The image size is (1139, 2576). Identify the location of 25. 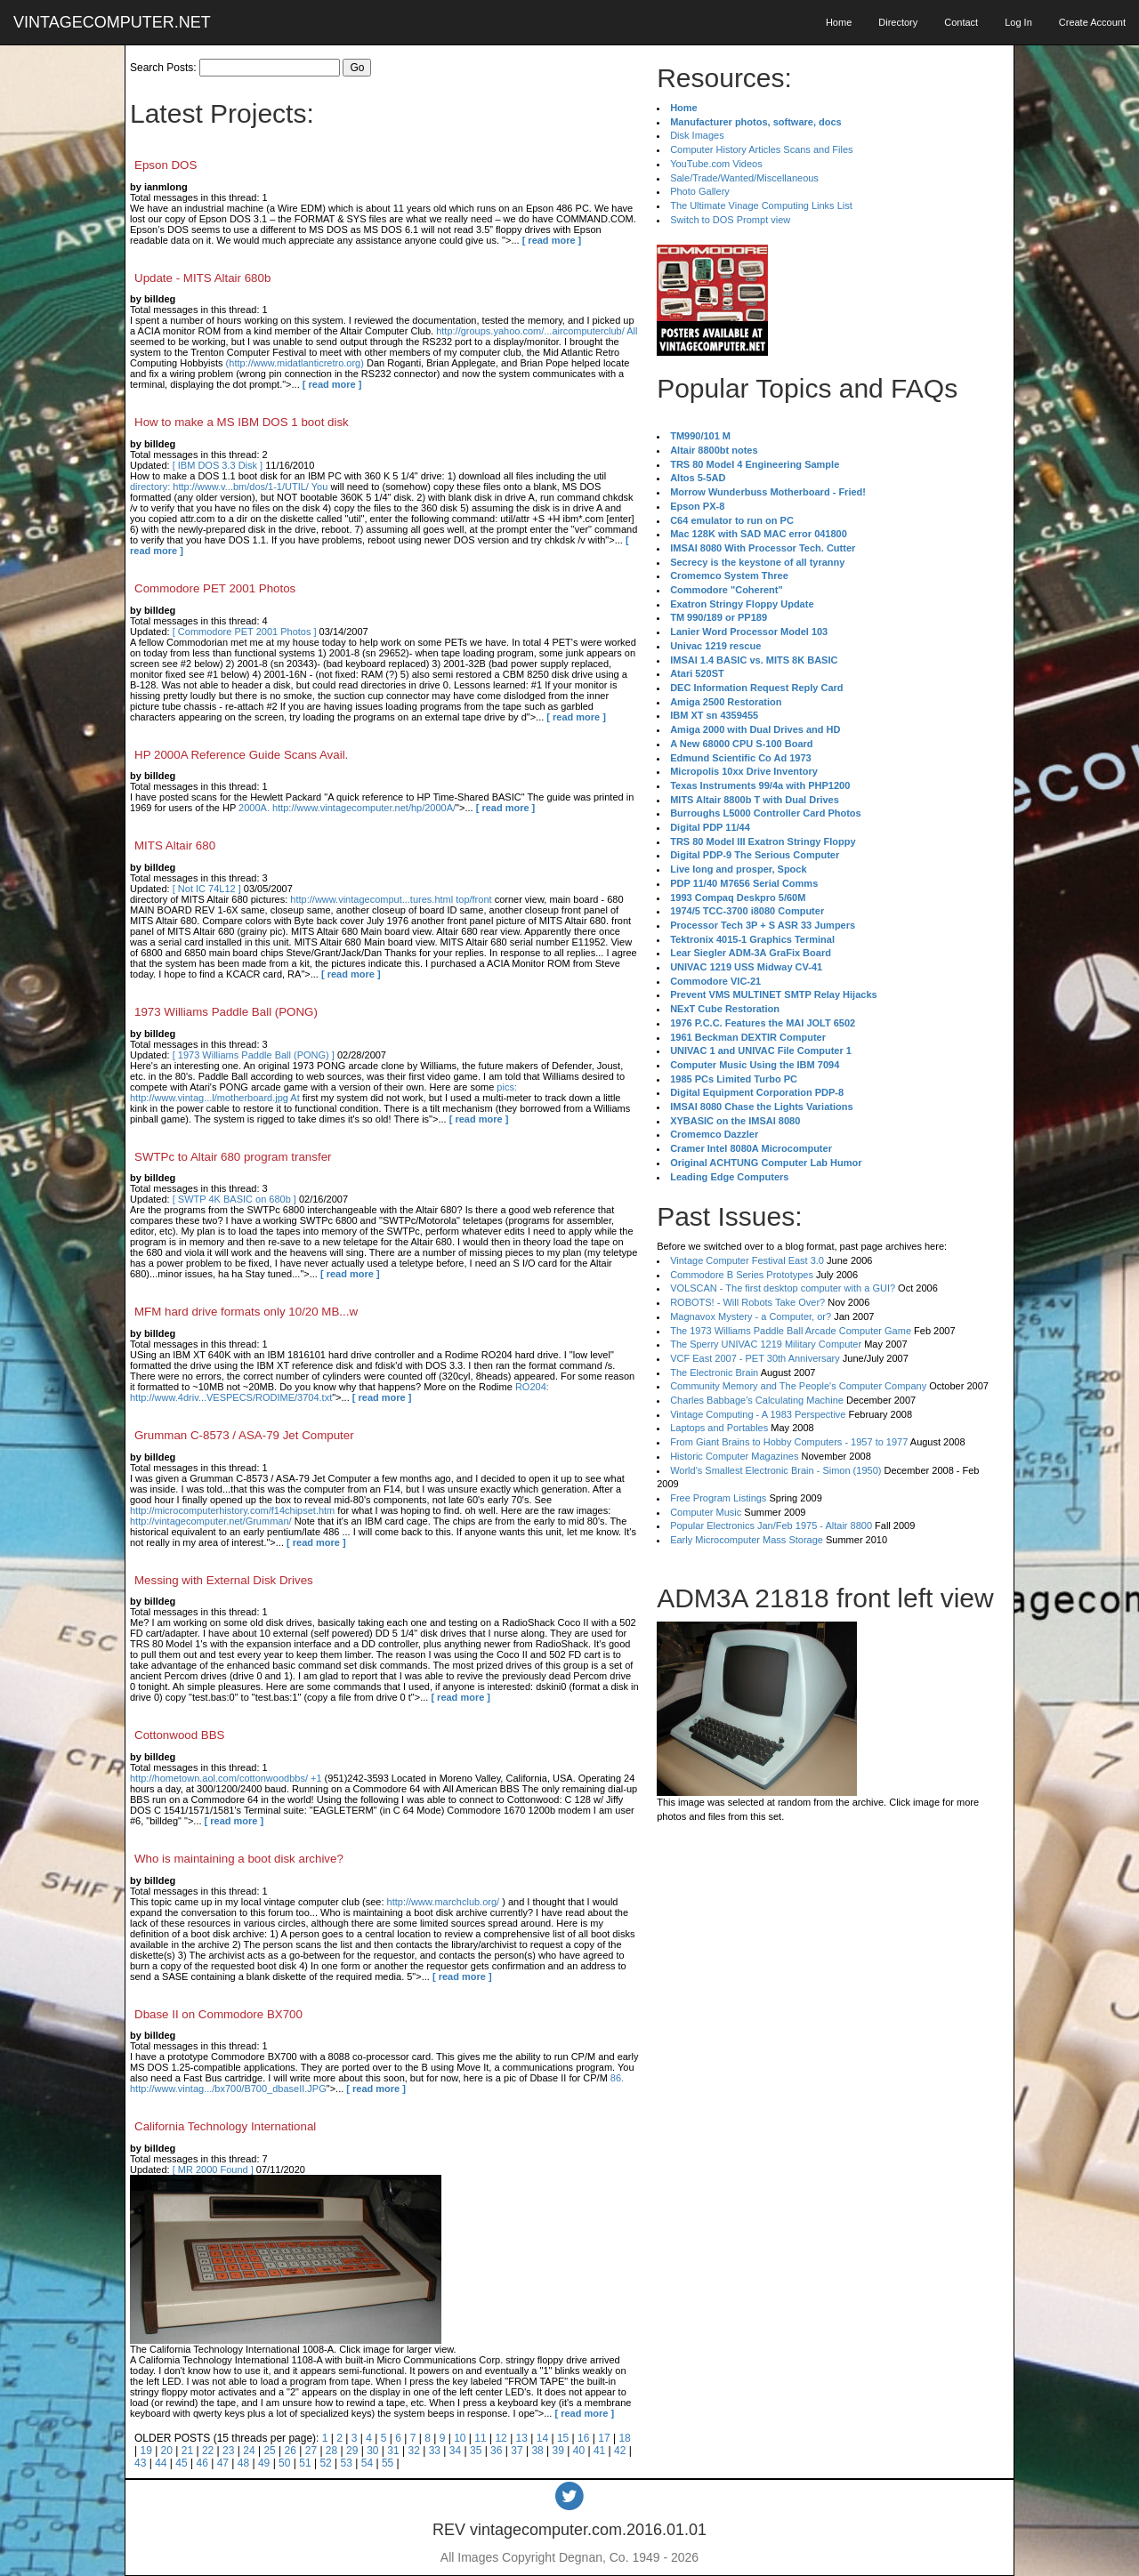
(269, 2450).